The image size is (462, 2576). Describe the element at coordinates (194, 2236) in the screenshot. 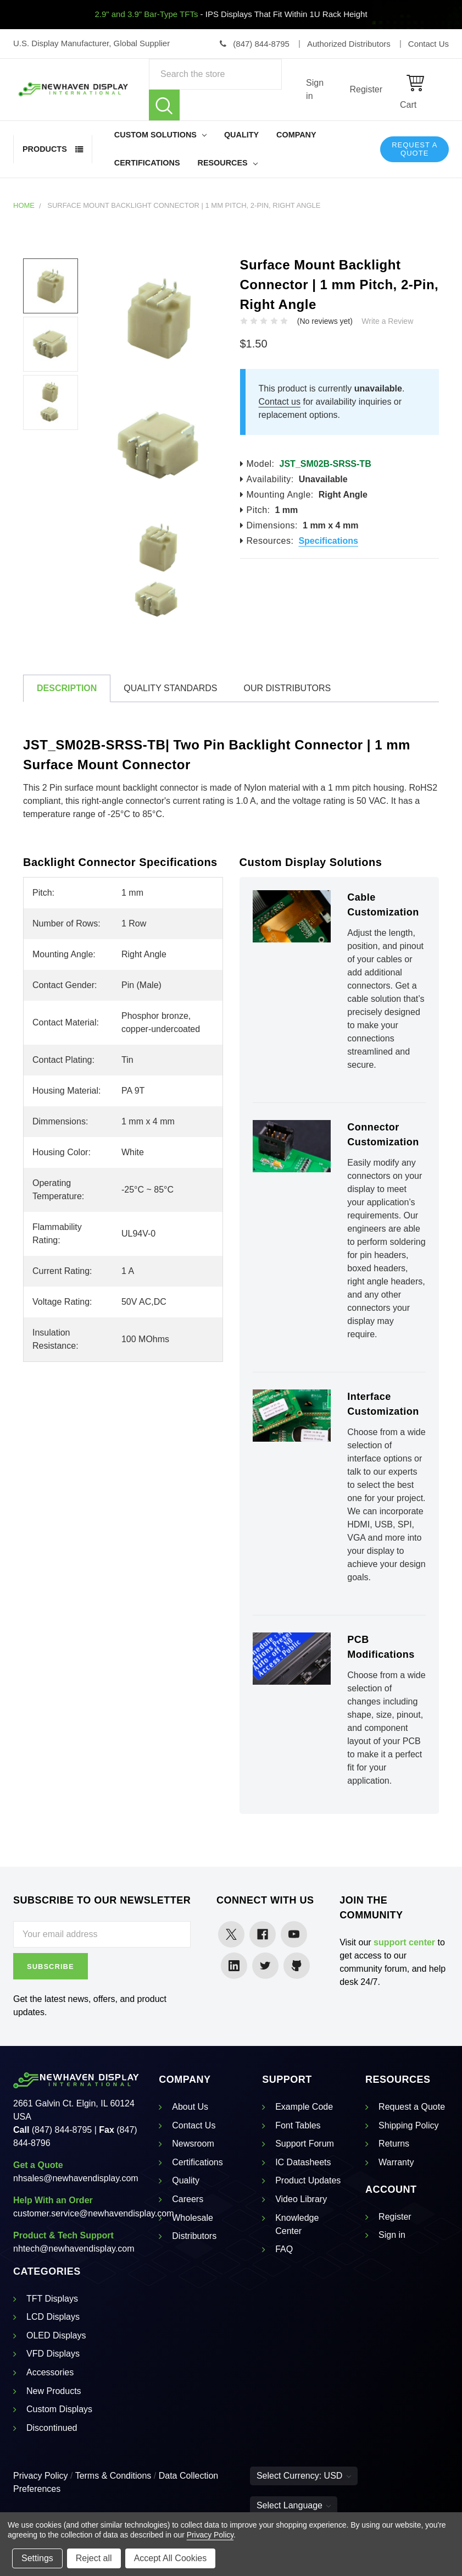

I see `Distributors` at that location.